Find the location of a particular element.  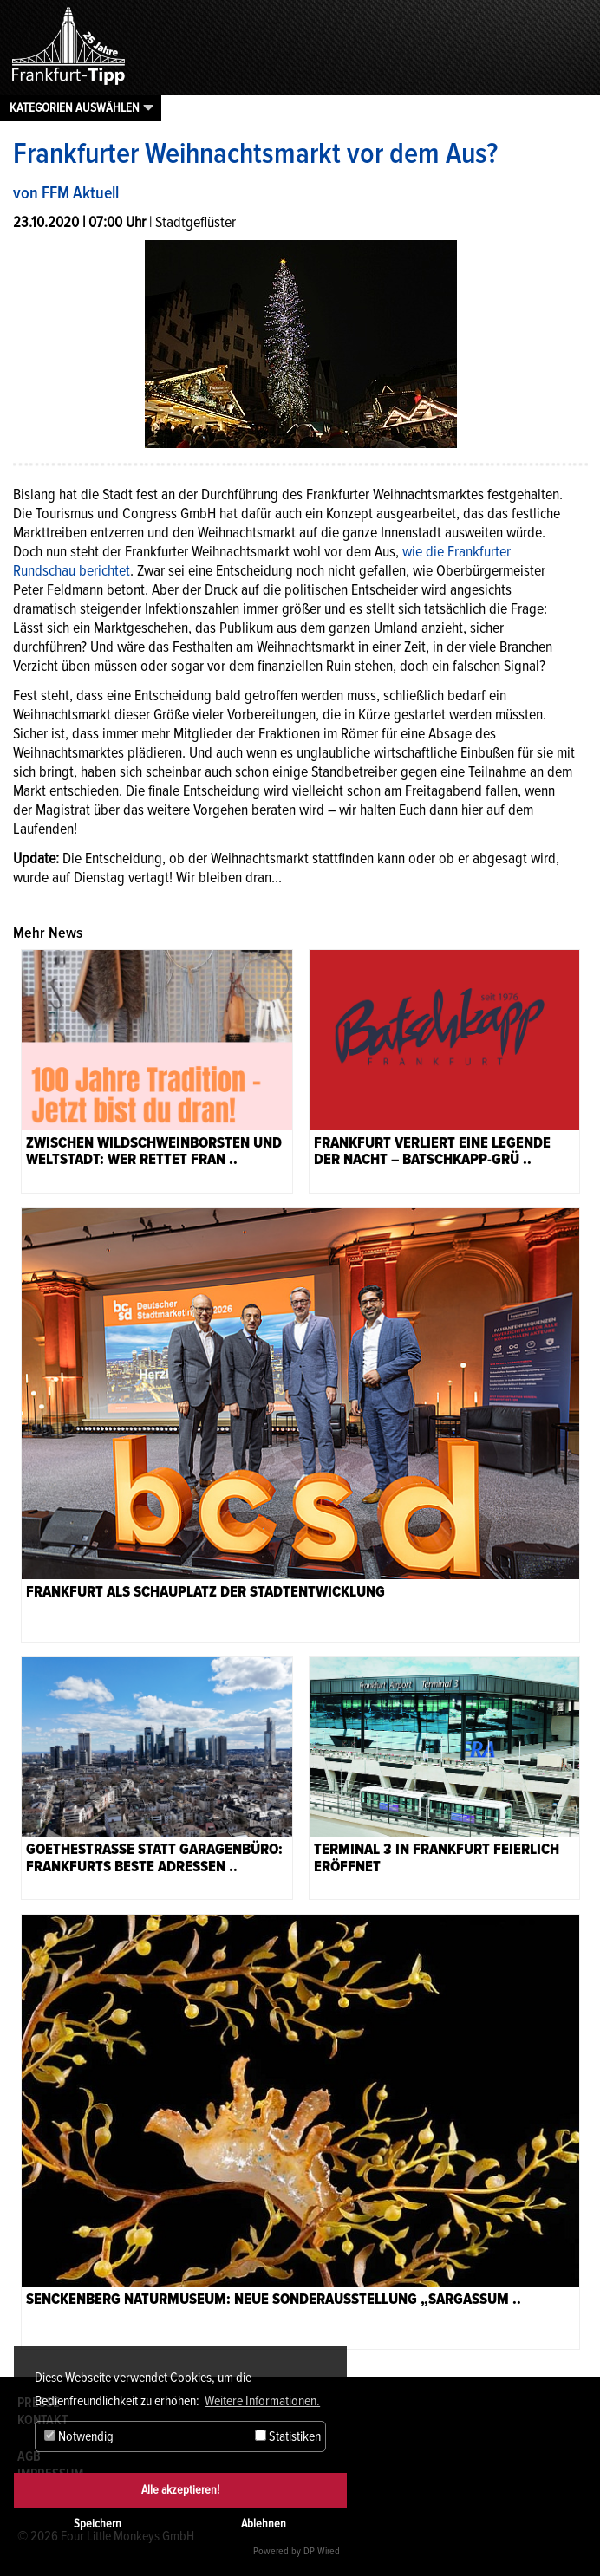

Statistiken is located at coordinates (288, 2436).